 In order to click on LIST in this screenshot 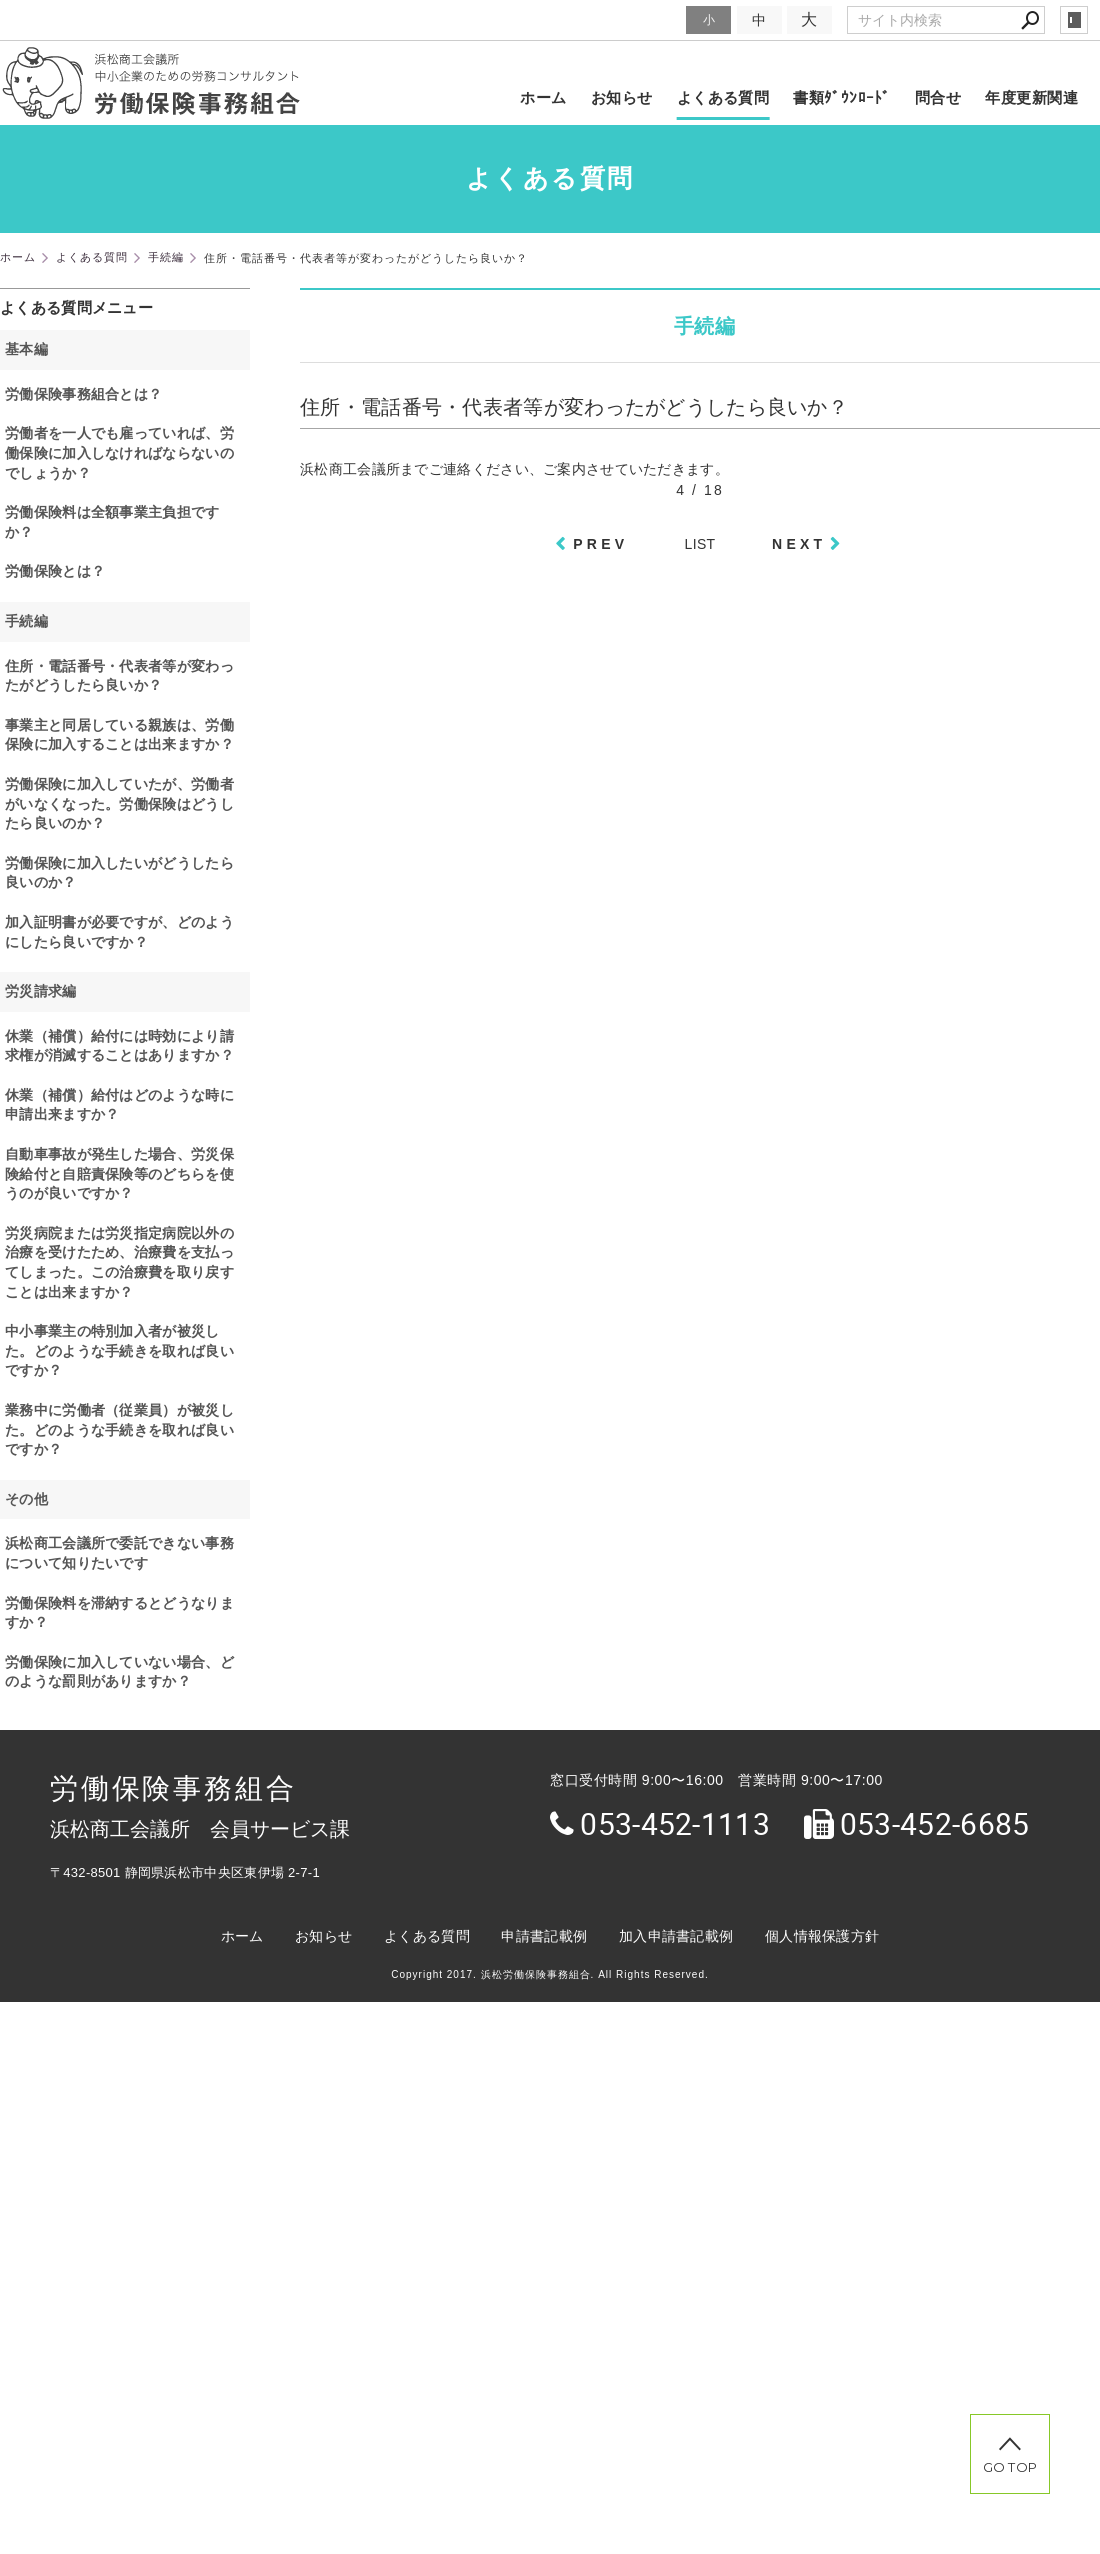, I will do `click(700, 544)`.